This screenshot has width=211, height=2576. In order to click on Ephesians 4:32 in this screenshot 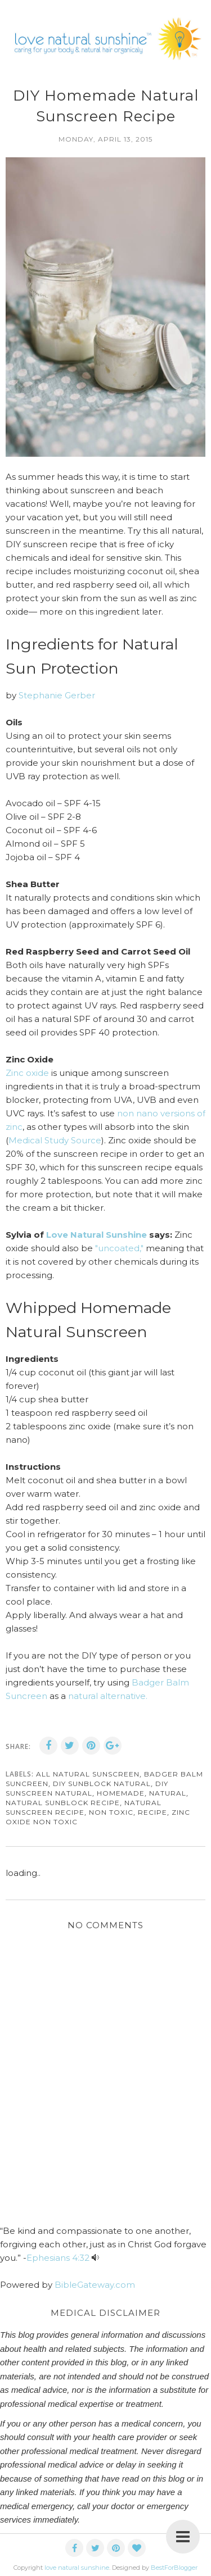, I will do `click(57, 2257)`.